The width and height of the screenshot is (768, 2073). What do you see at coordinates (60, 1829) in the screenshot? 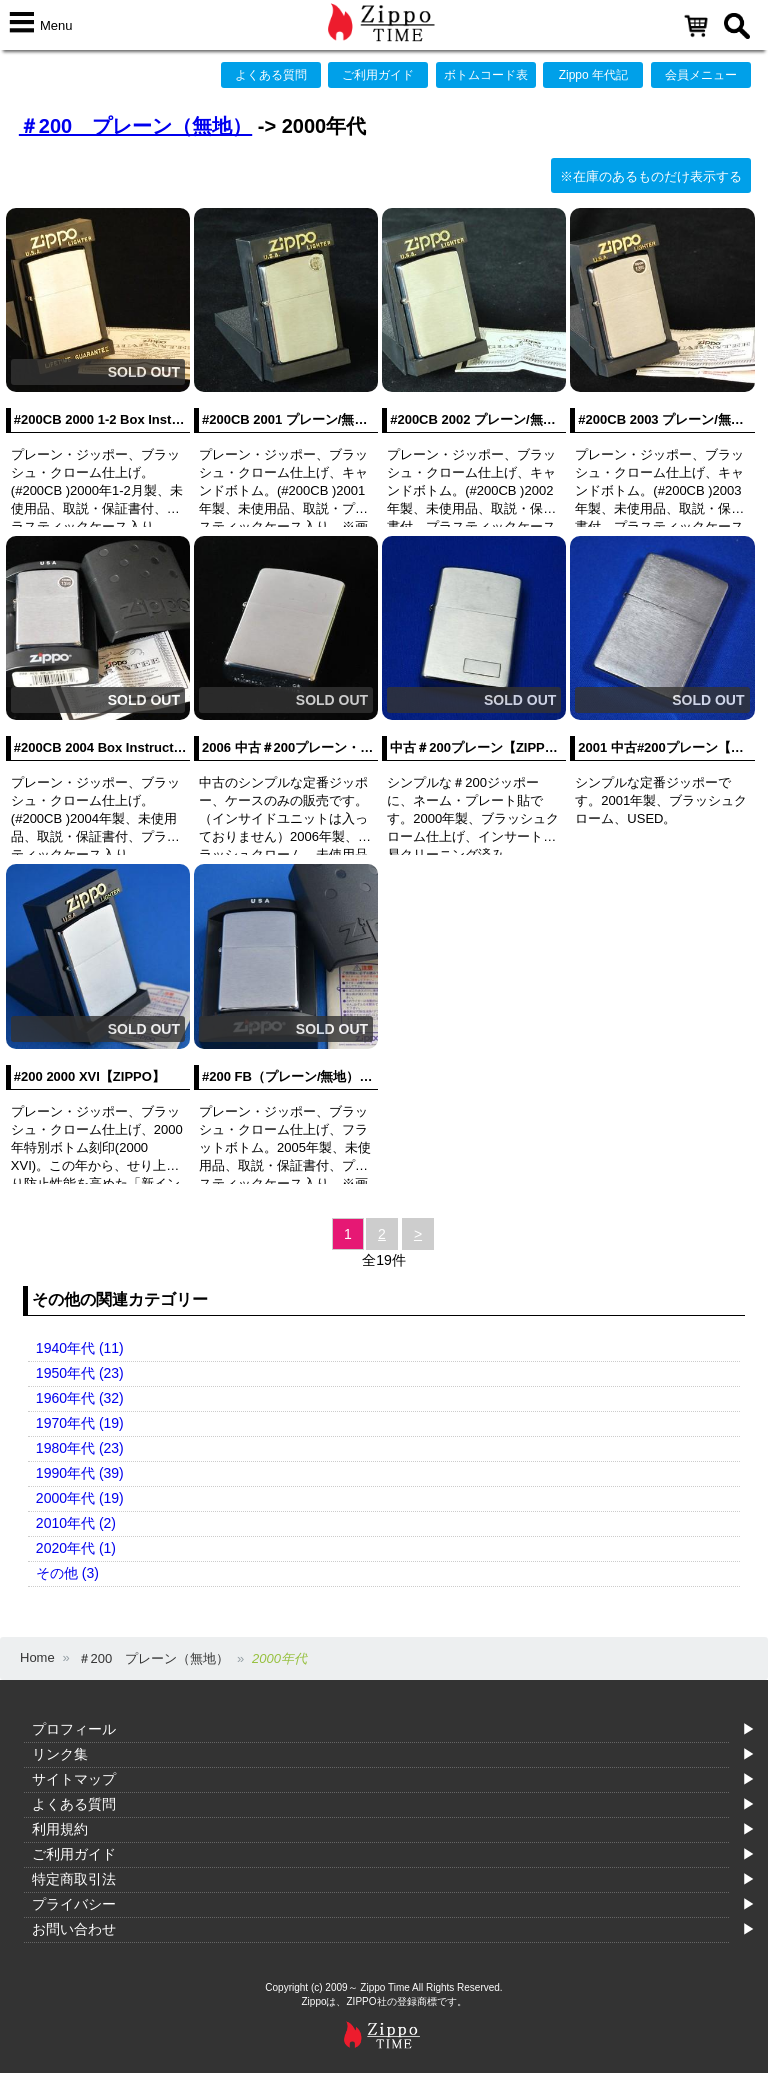
I see `利用規約` at bounding box center [60, 1829].